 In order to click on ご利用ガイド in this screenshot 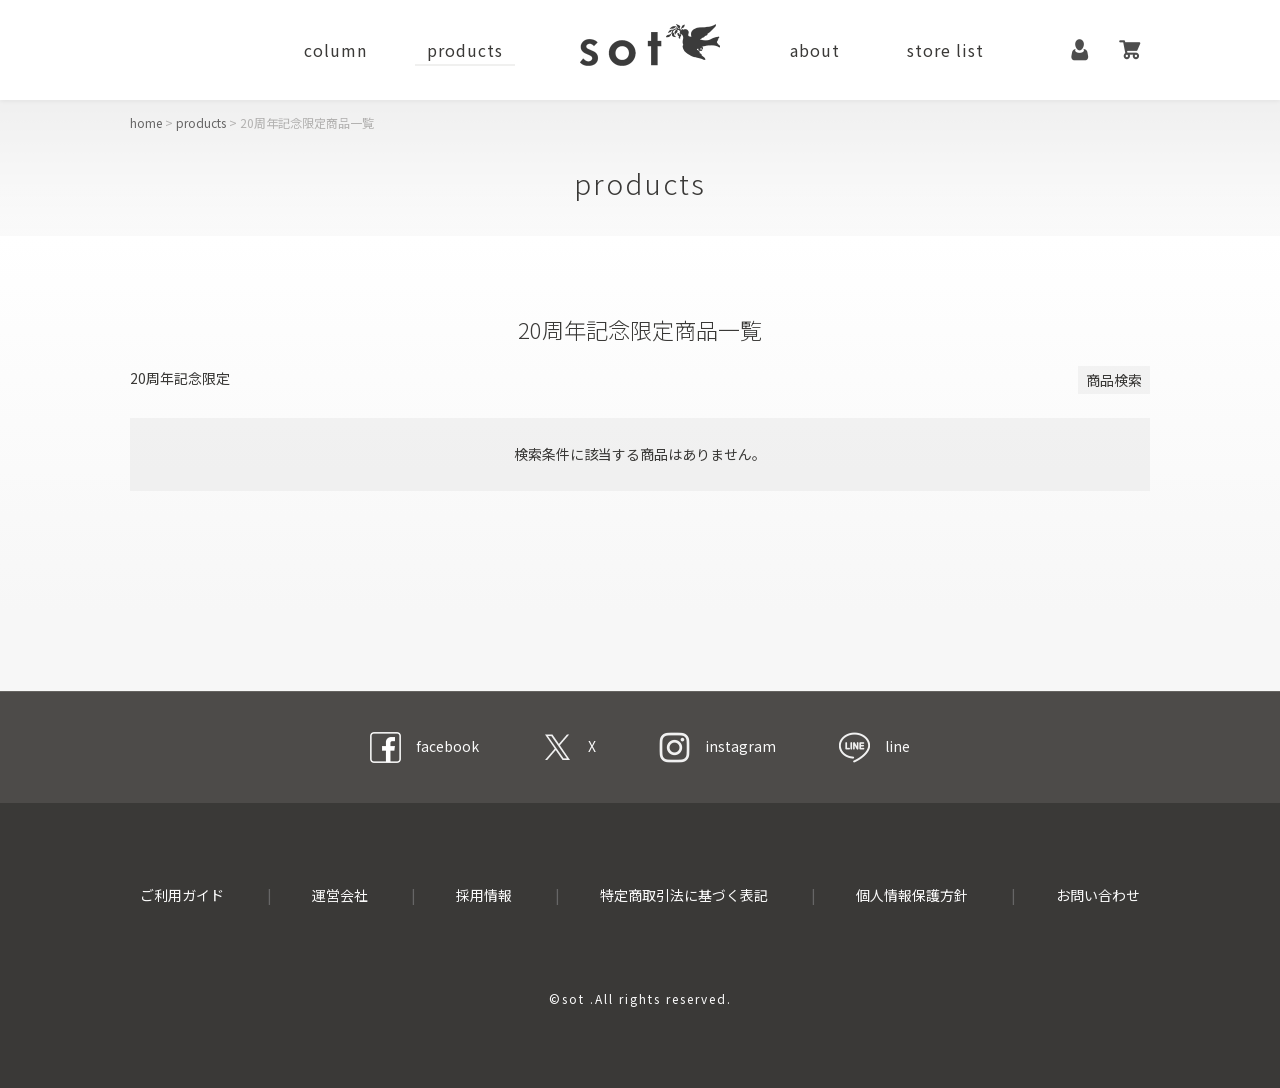, I will do `click(182, 895)`.